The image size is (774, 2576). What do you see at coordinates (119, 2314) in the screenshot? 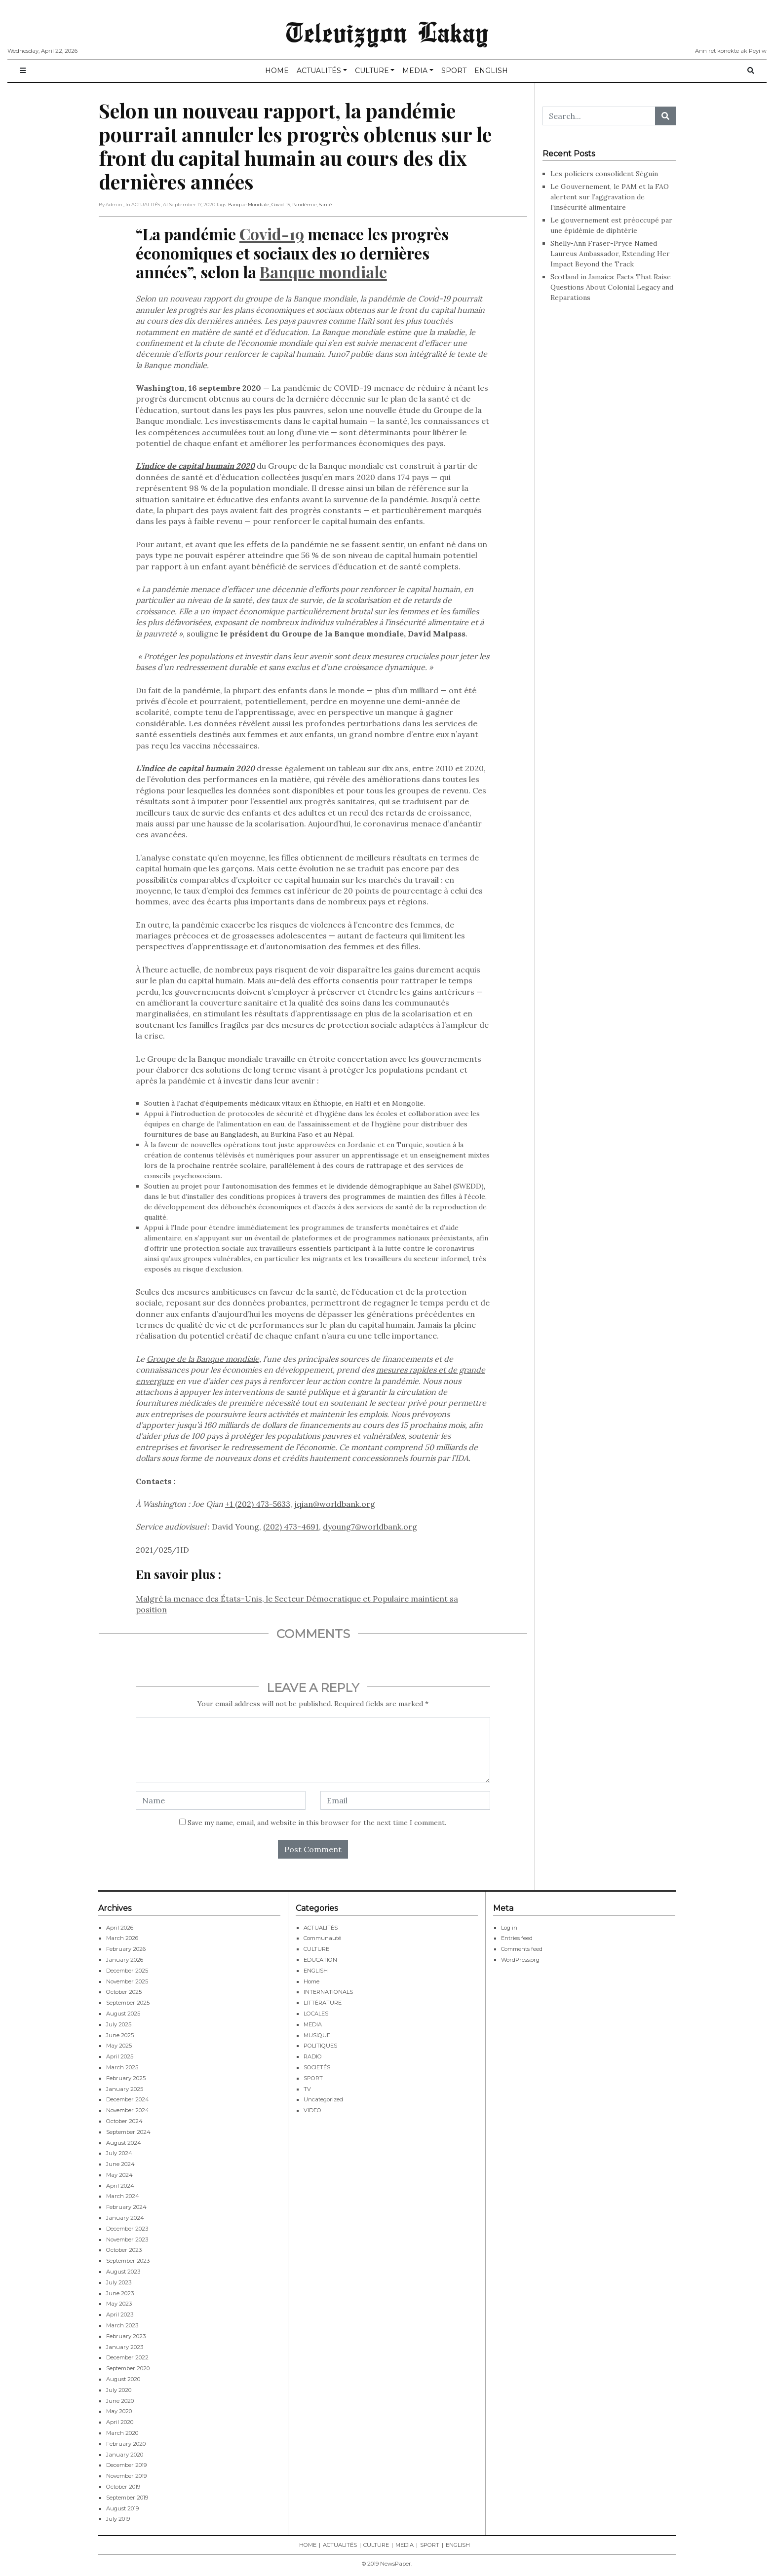
I see `April 2023` at bounding box center [119, 2314].